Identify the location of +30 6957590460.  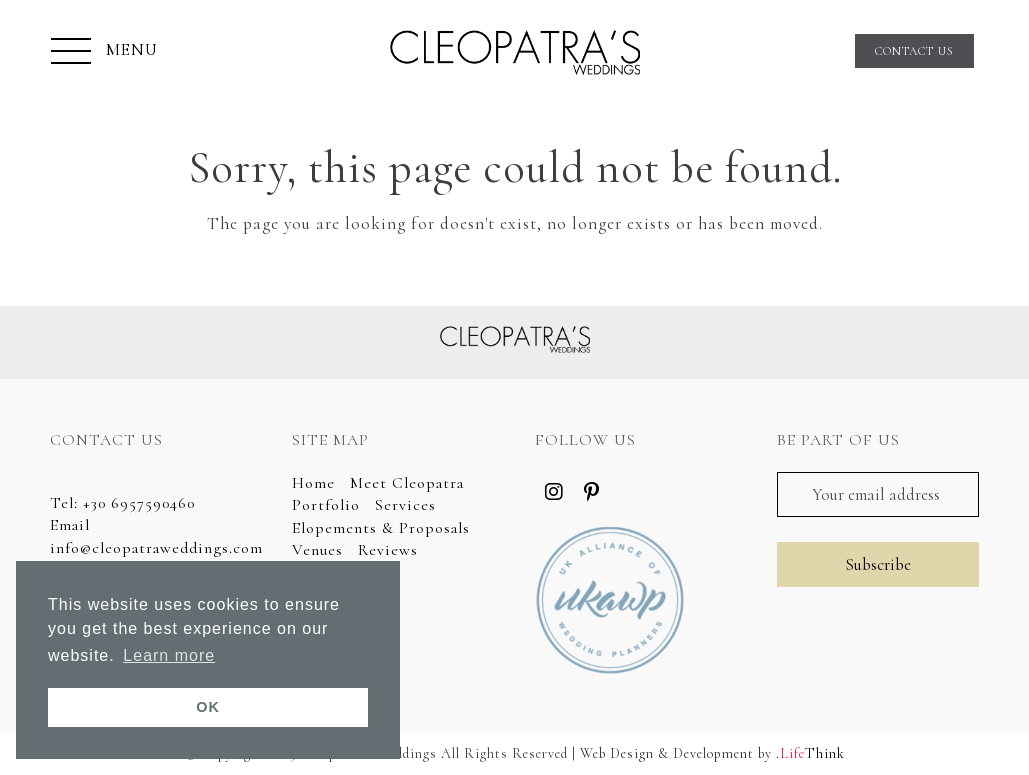
(139, 503).